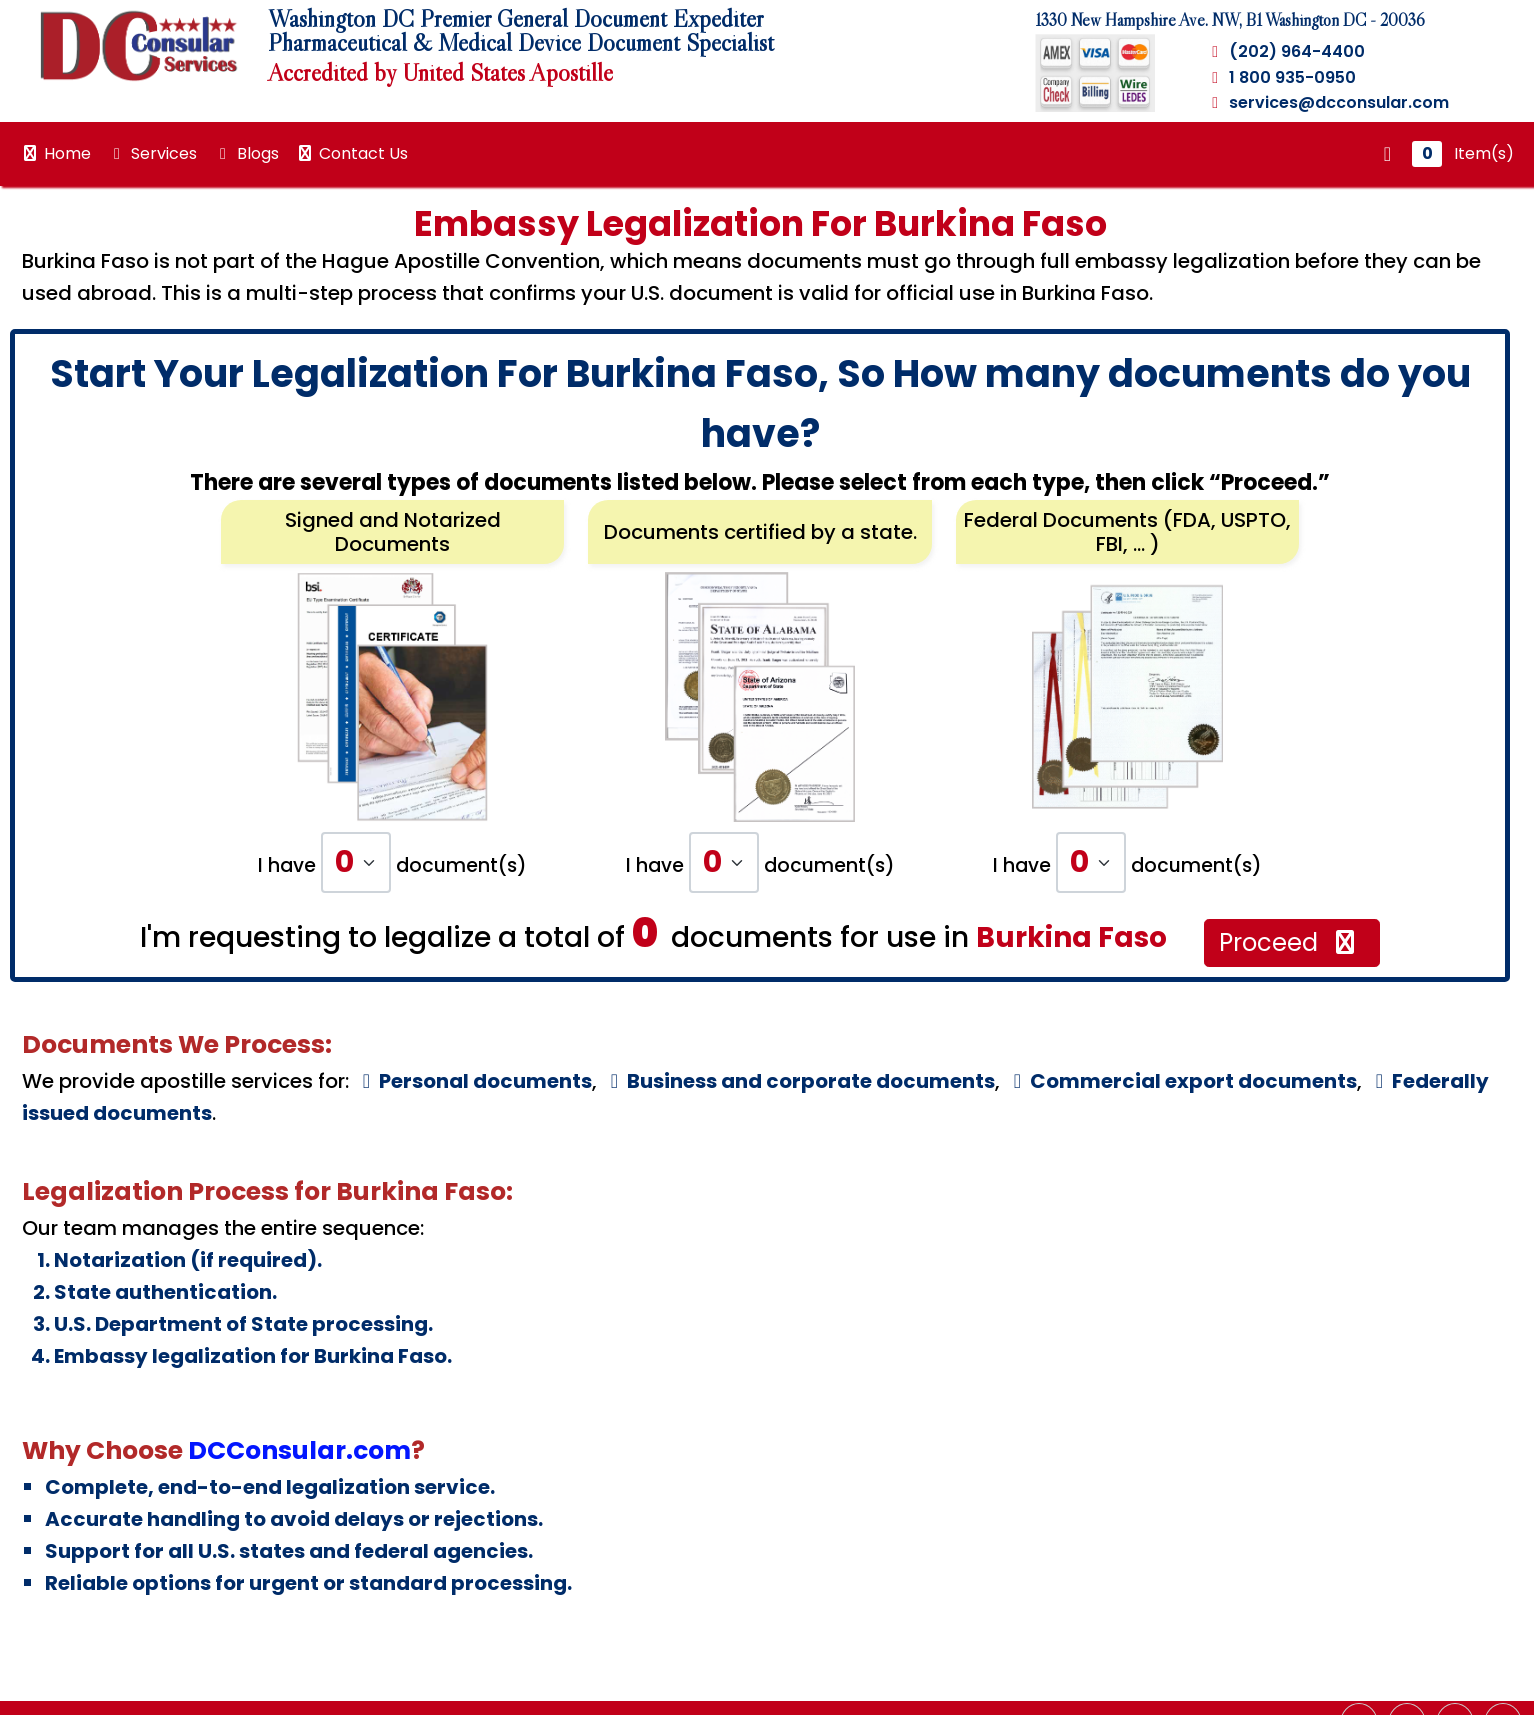 The image size is (1534, 1715). I want to click on [Default select example], so click(356, 862).